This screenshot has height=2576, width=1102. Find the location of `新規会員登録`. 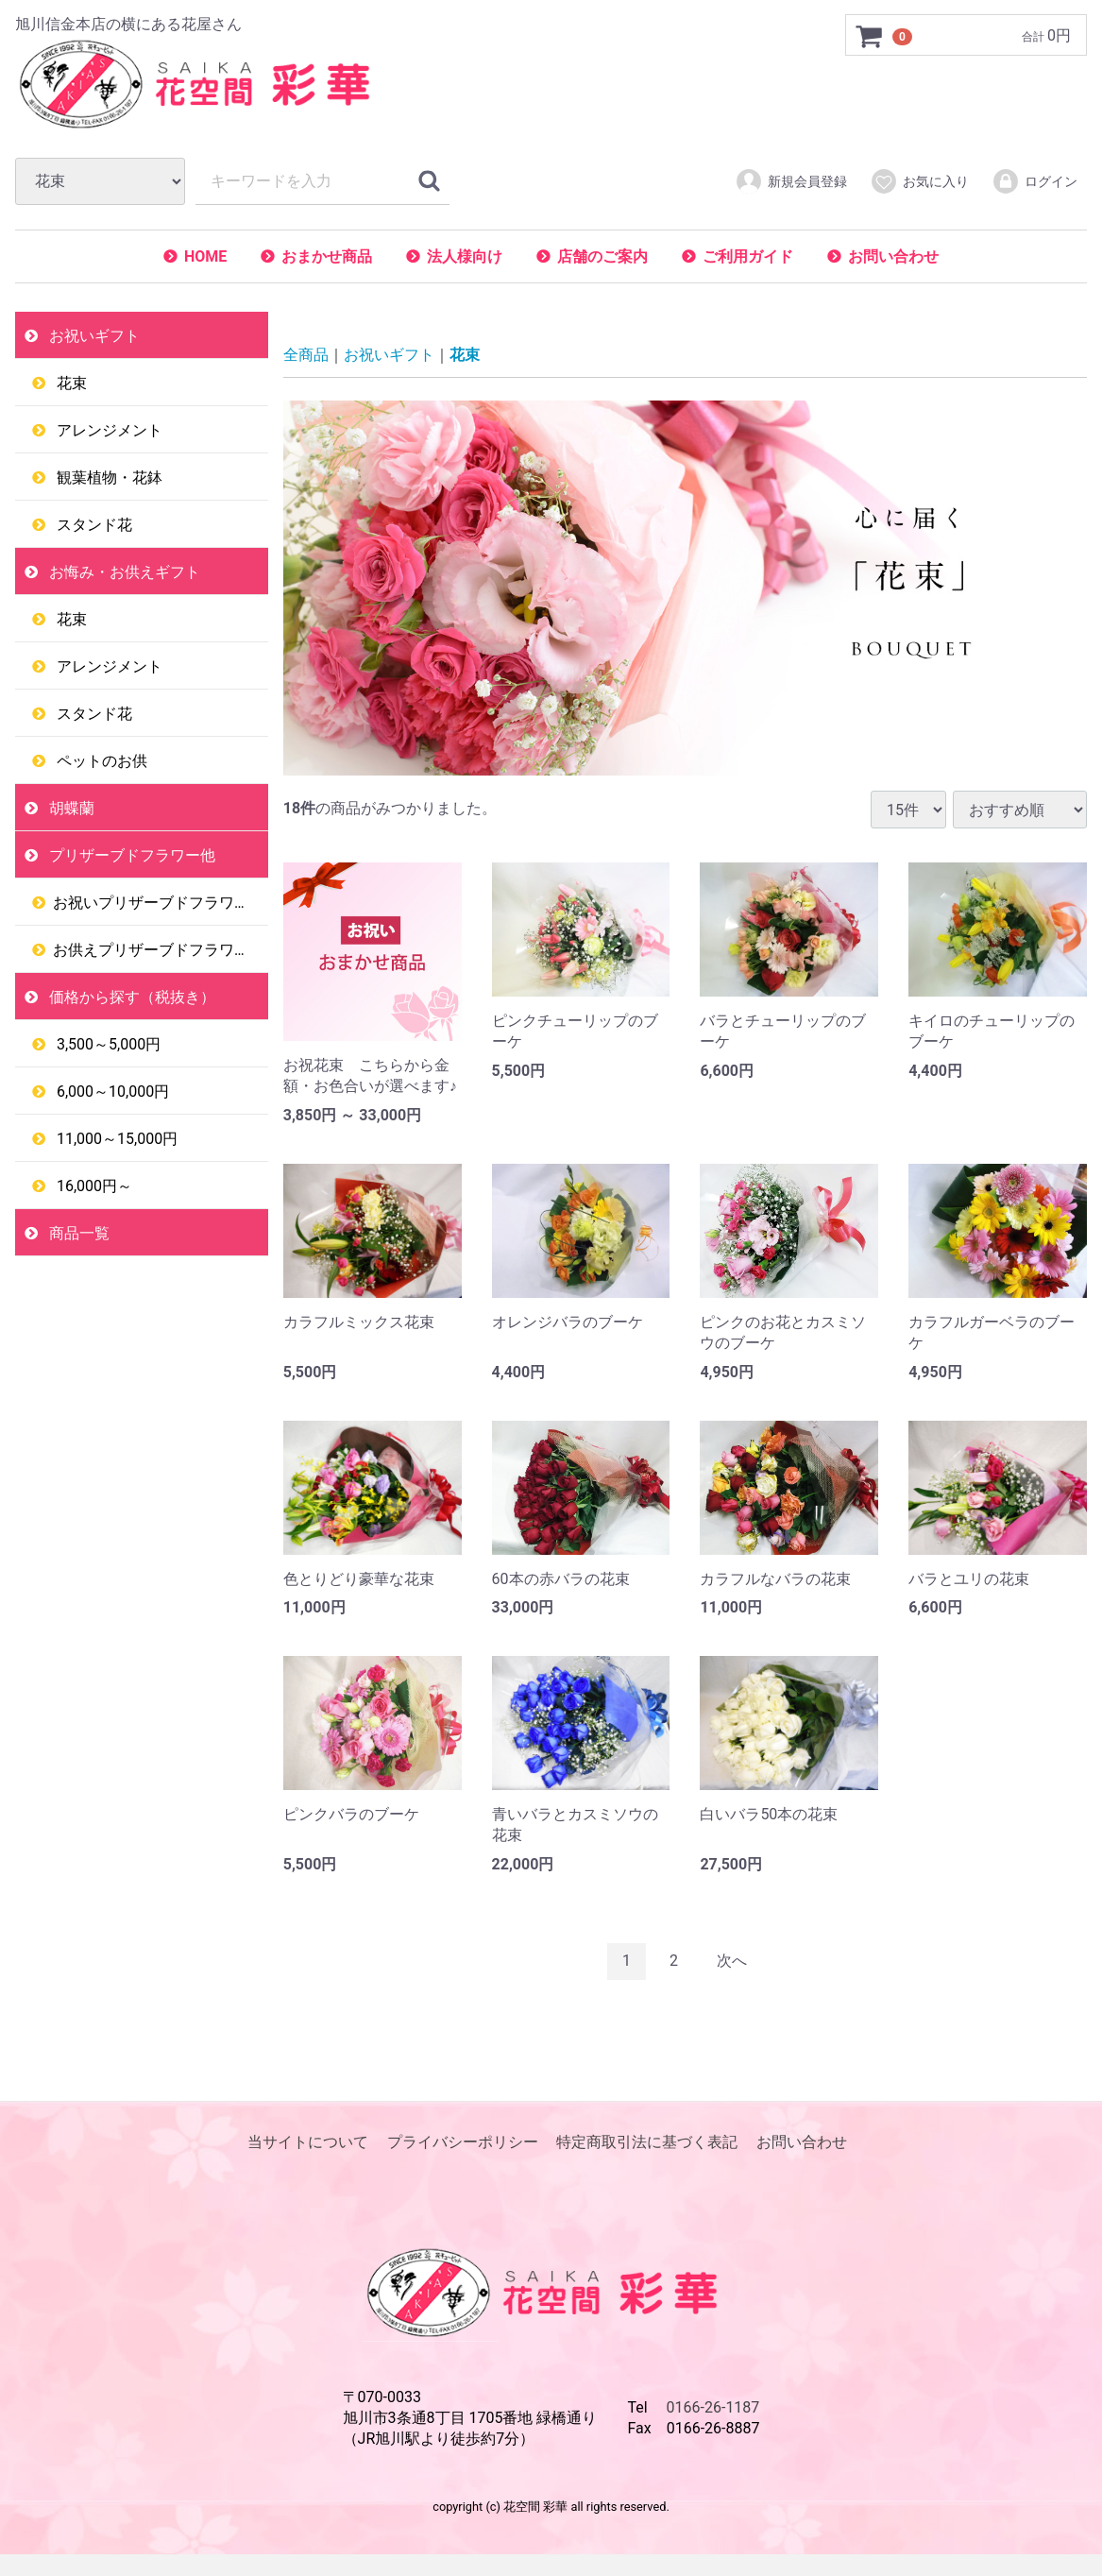

新規会員登録 is located at coordinates (791, 181).